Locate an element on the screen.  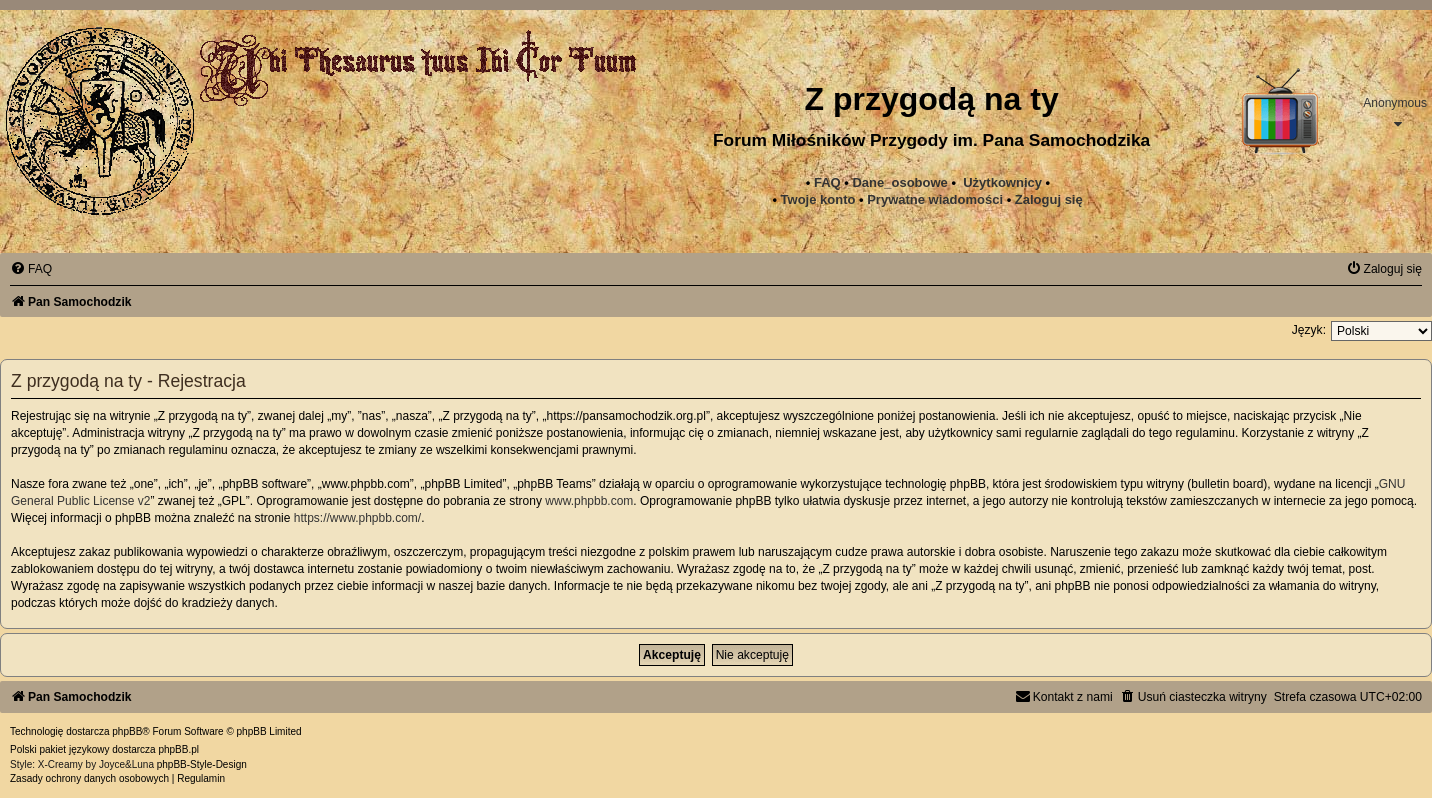
Użytkownicy is located at coordinates (1002, 182).